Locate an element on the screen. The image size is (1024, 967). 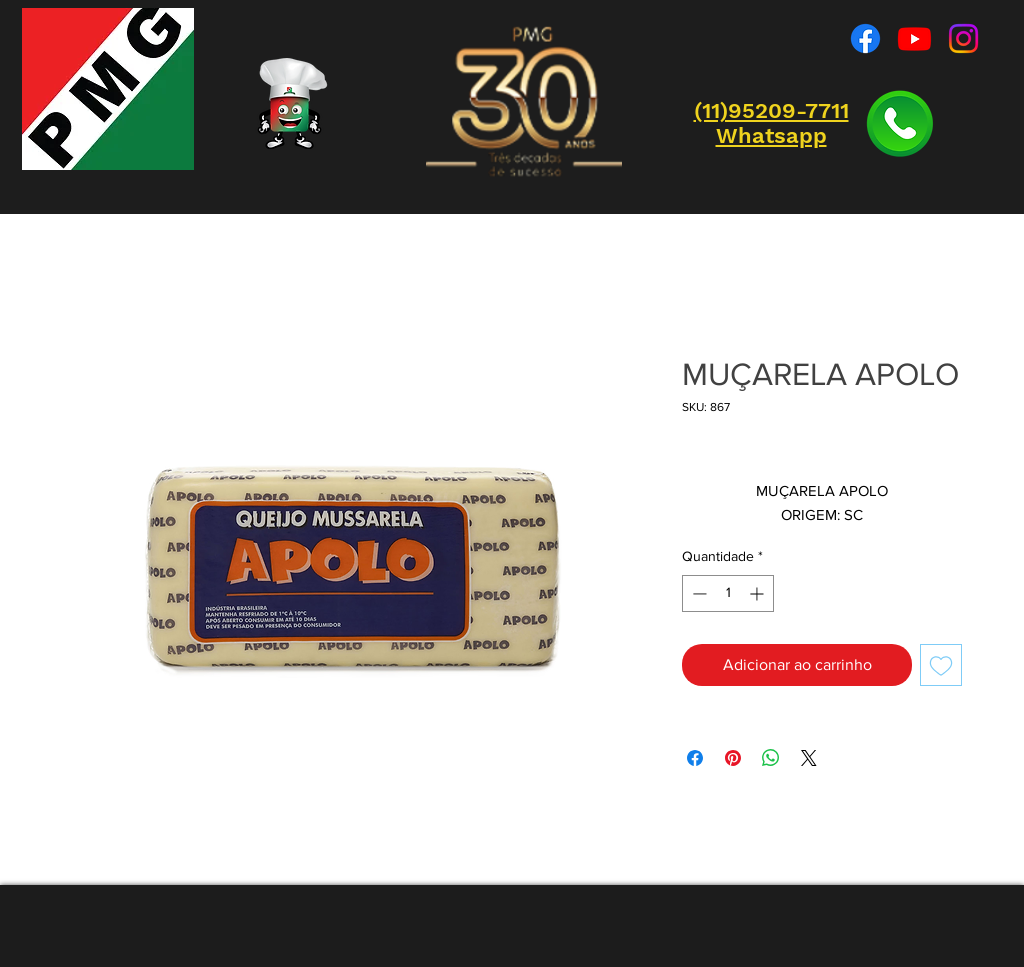
[Compartilhar no WhatsApp] is located at coordinates (771, 758).